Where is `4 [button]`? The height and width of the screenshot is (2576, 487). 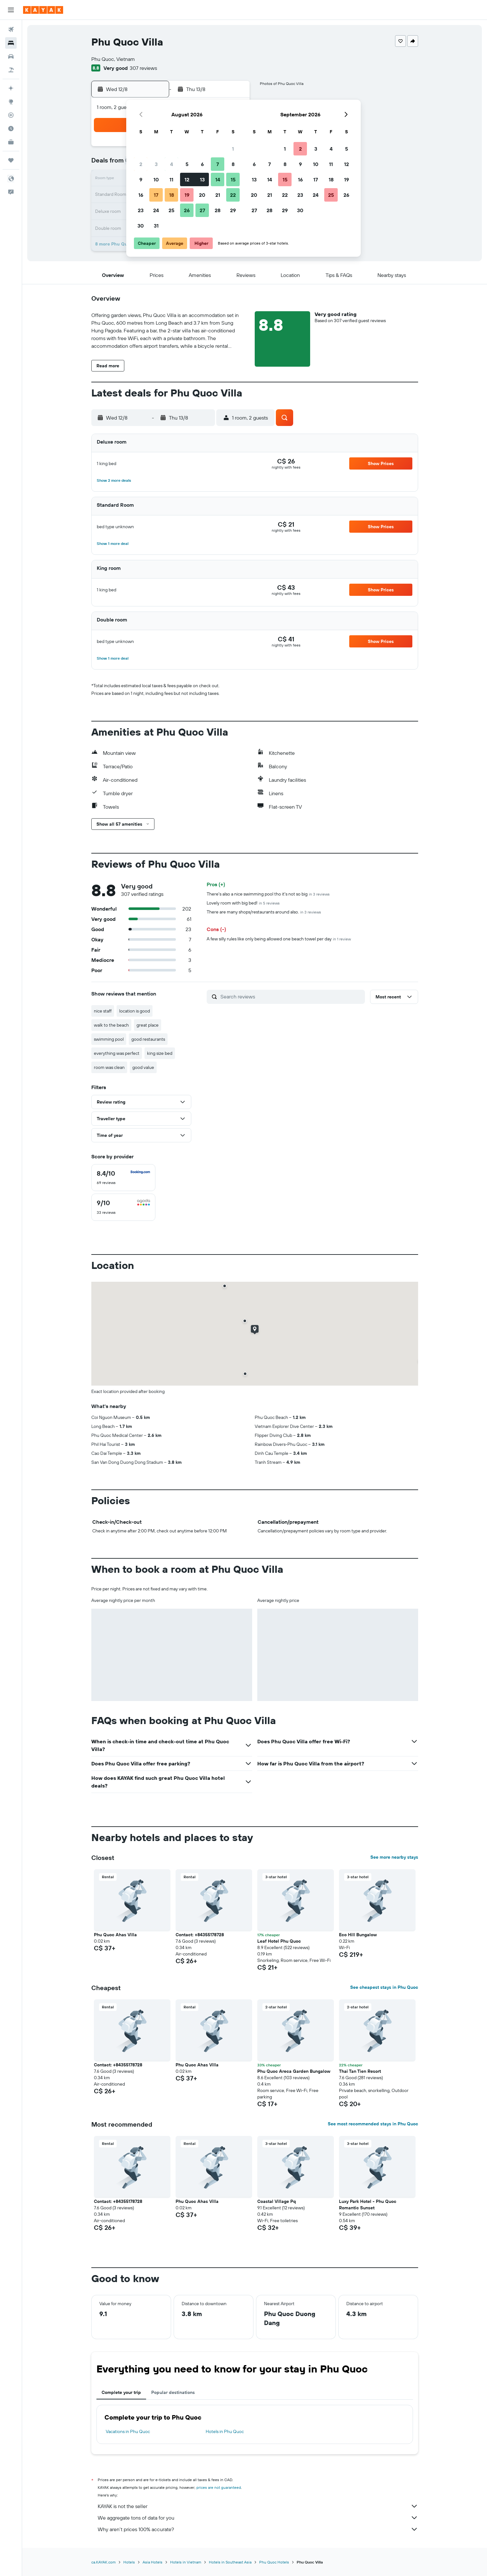
4 [button] is located at coordinates (171, 164).